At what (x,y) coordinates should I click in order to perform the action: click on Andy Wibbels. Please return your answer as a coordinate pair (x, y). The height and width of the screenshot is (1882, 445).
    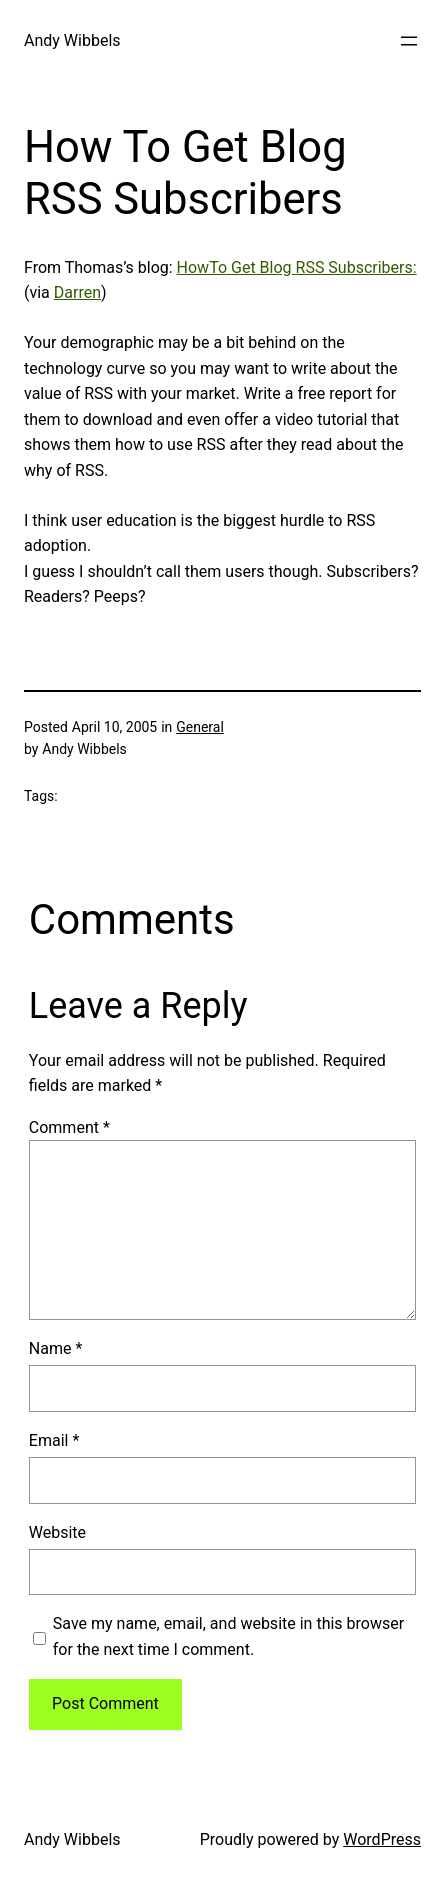
    Looking at the image, I should click on (72, 40).